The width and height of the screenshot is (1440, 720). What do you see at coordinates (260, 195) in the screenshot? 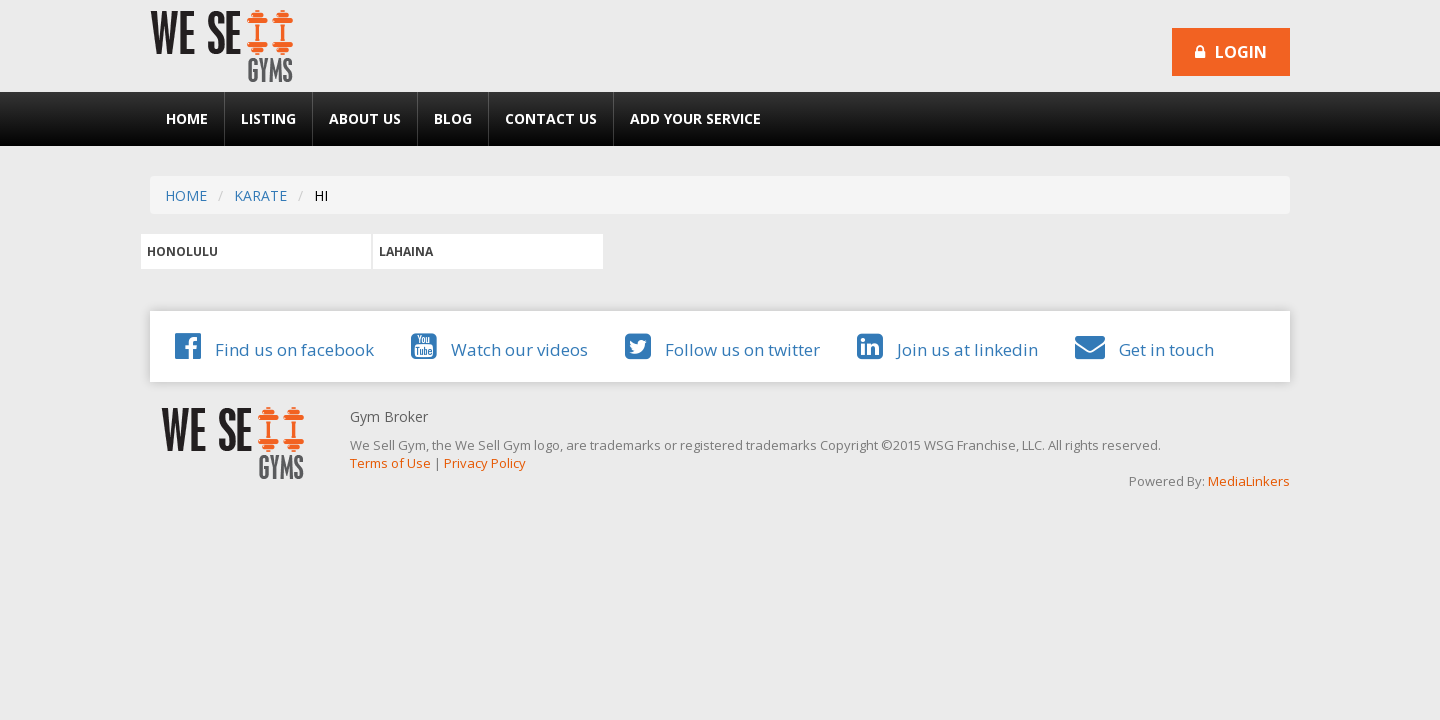
I see `KARATE` at bounding box center [260, 195].